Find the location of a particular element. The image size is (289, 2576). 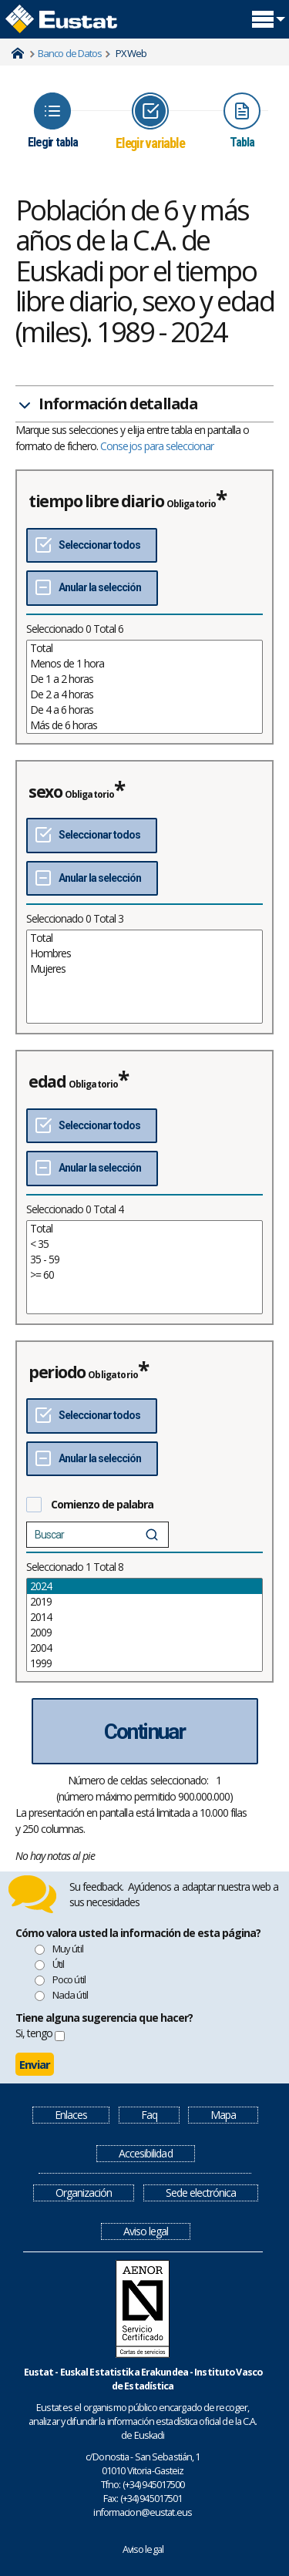

2004 is located at coordinates (144, 1648).